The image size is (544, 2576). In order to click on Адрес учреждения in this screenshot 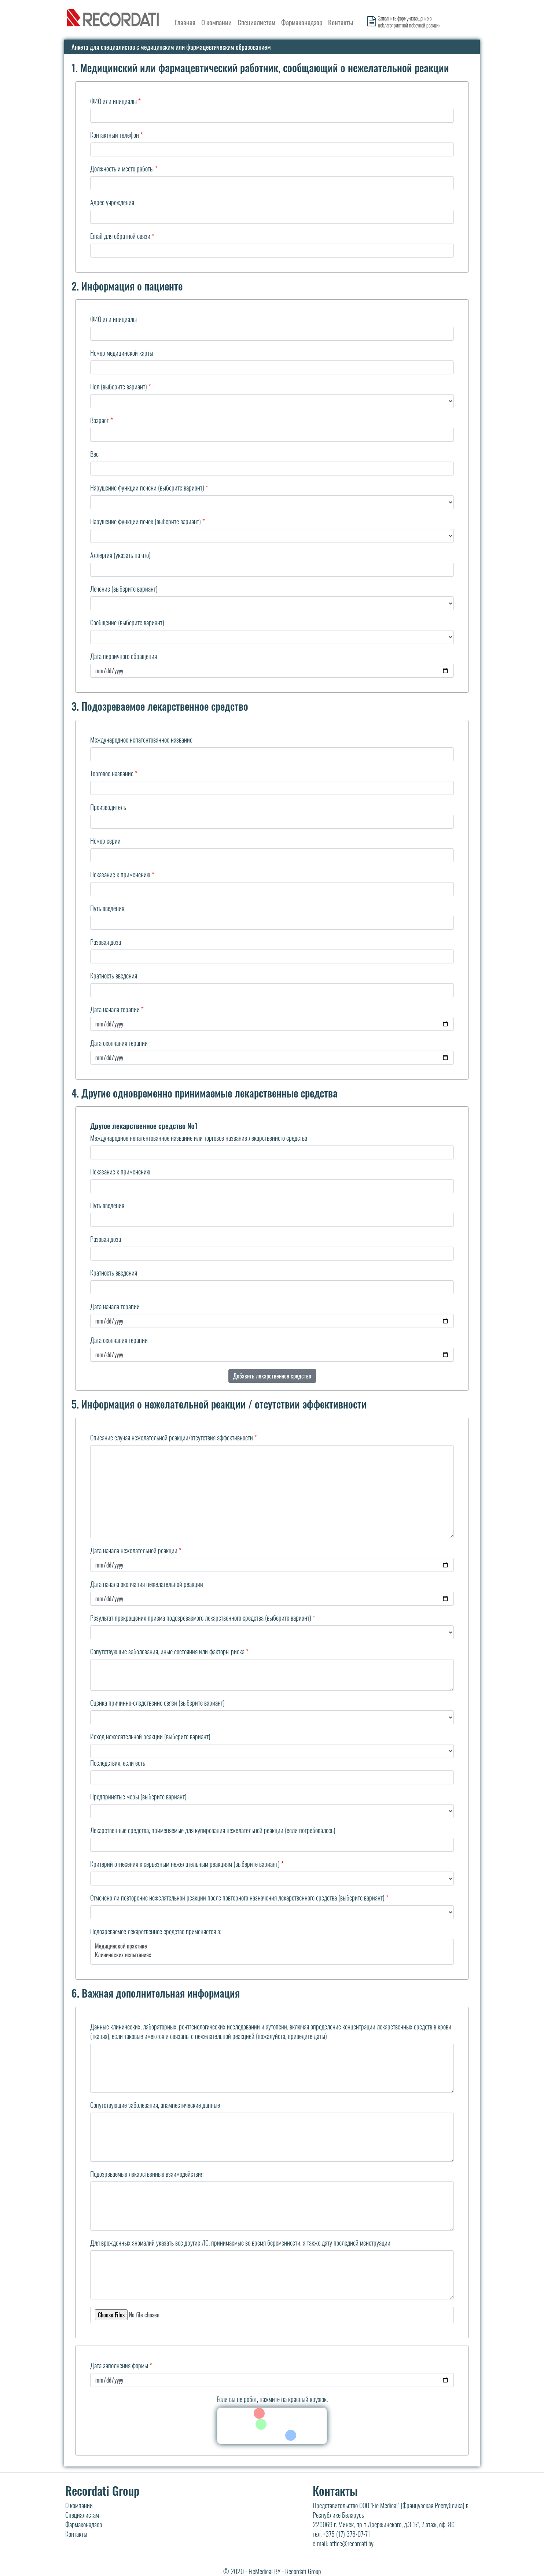, I will do `click(112, 202)`.